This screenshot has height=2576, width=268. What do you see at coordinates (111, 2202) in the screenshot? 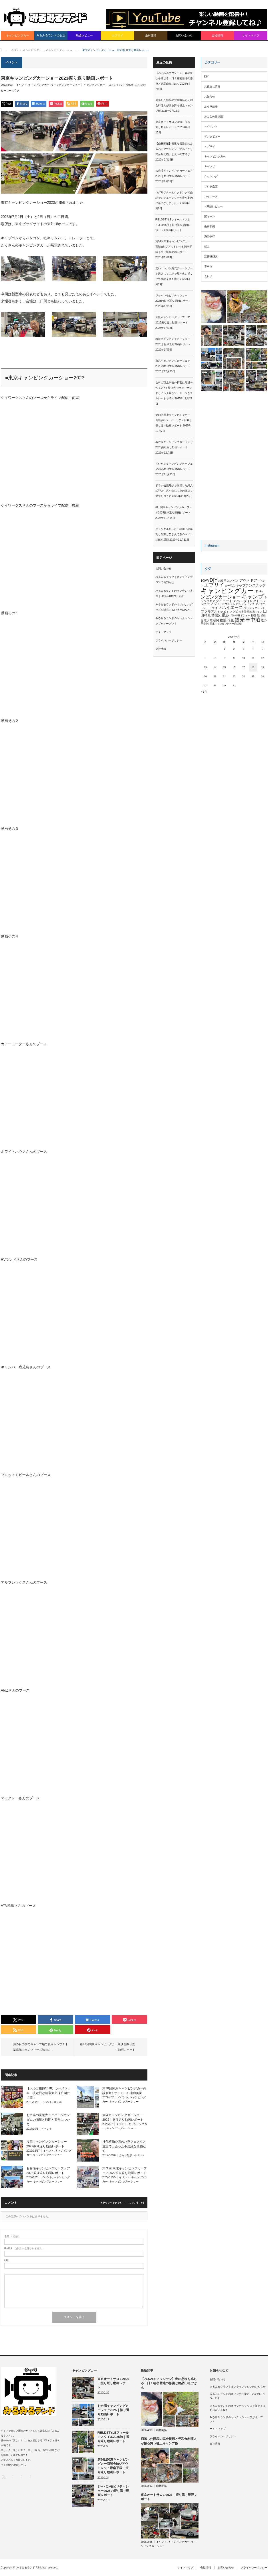
I see `トラックバック ( 0 )` at bounding box center [111, 2202].